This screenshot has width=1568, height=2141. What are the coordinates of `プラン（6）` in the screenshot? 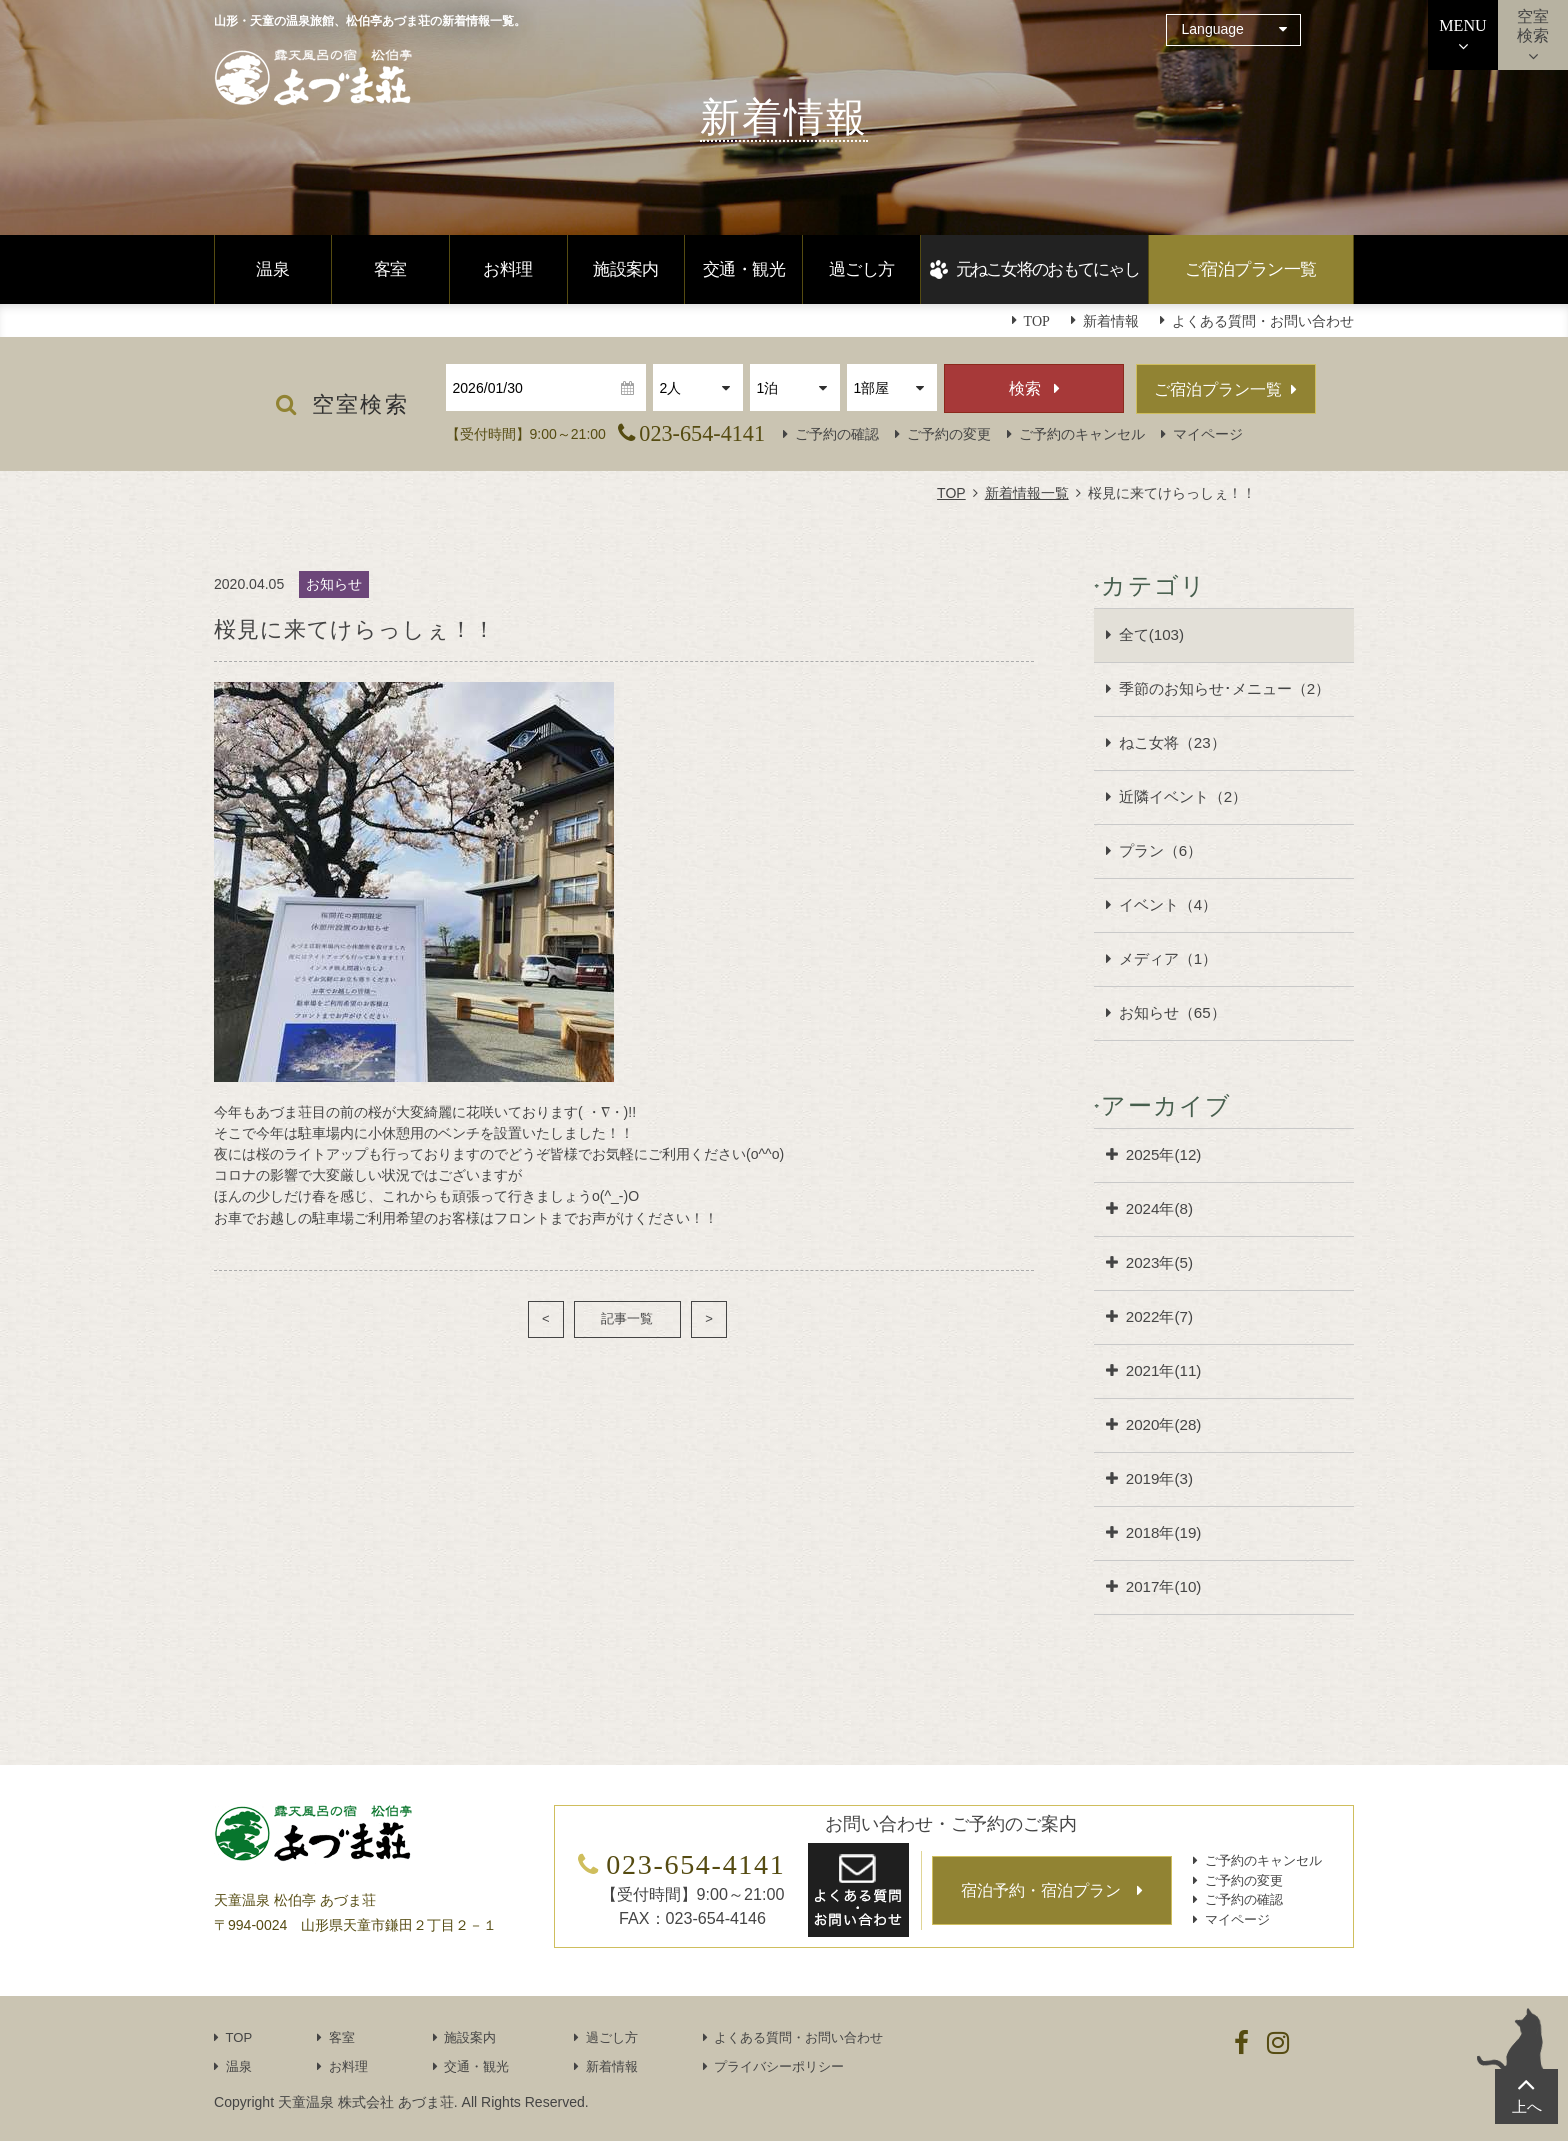 It's located at (1160, 850).